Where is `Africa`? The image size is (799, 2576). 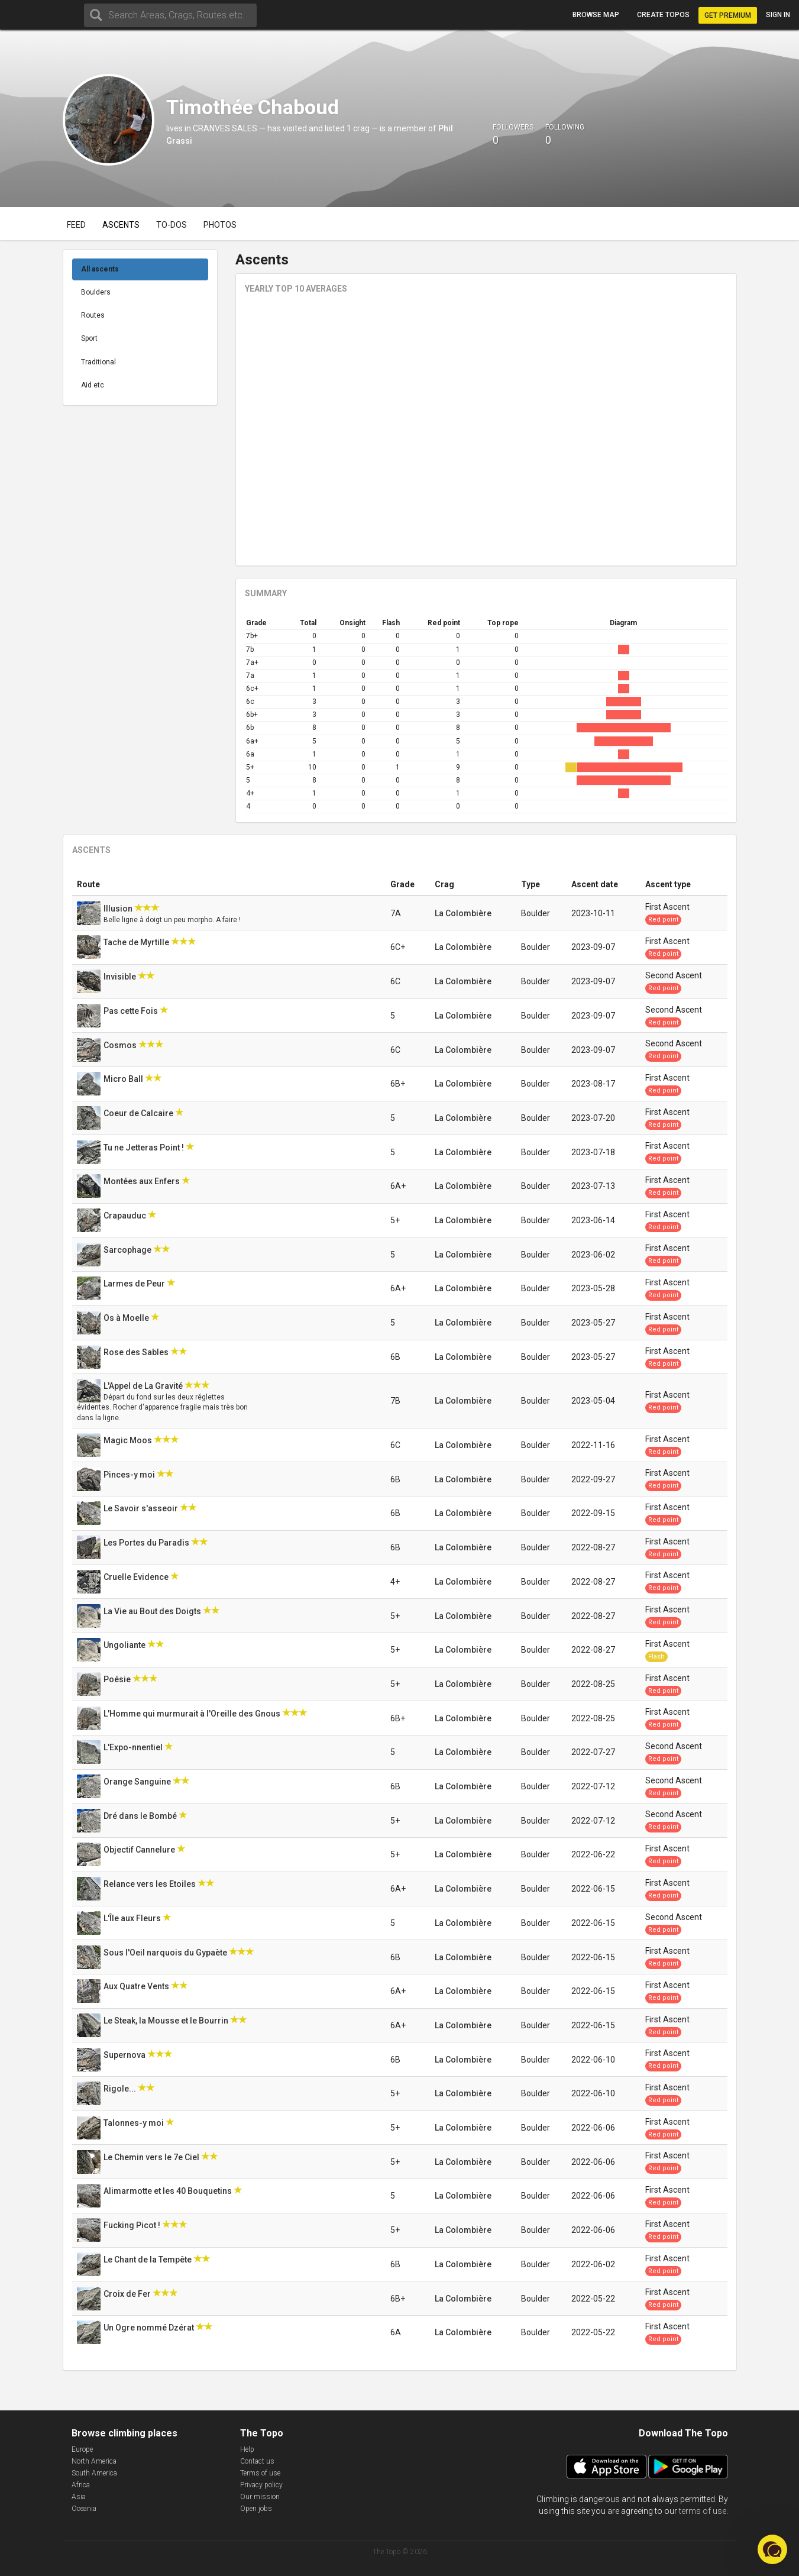
Africa is located at coordinates (81, 2485).